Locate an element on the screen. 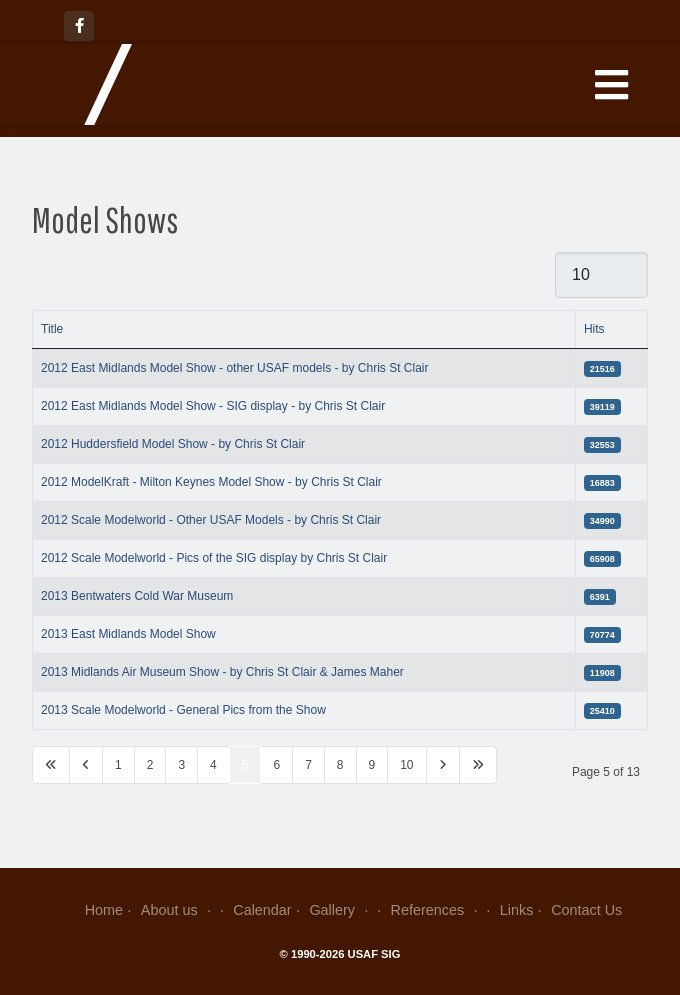 This screenshot has width=680, height=995. 6 [Go to page 6] is located at coordinates (276, 765).